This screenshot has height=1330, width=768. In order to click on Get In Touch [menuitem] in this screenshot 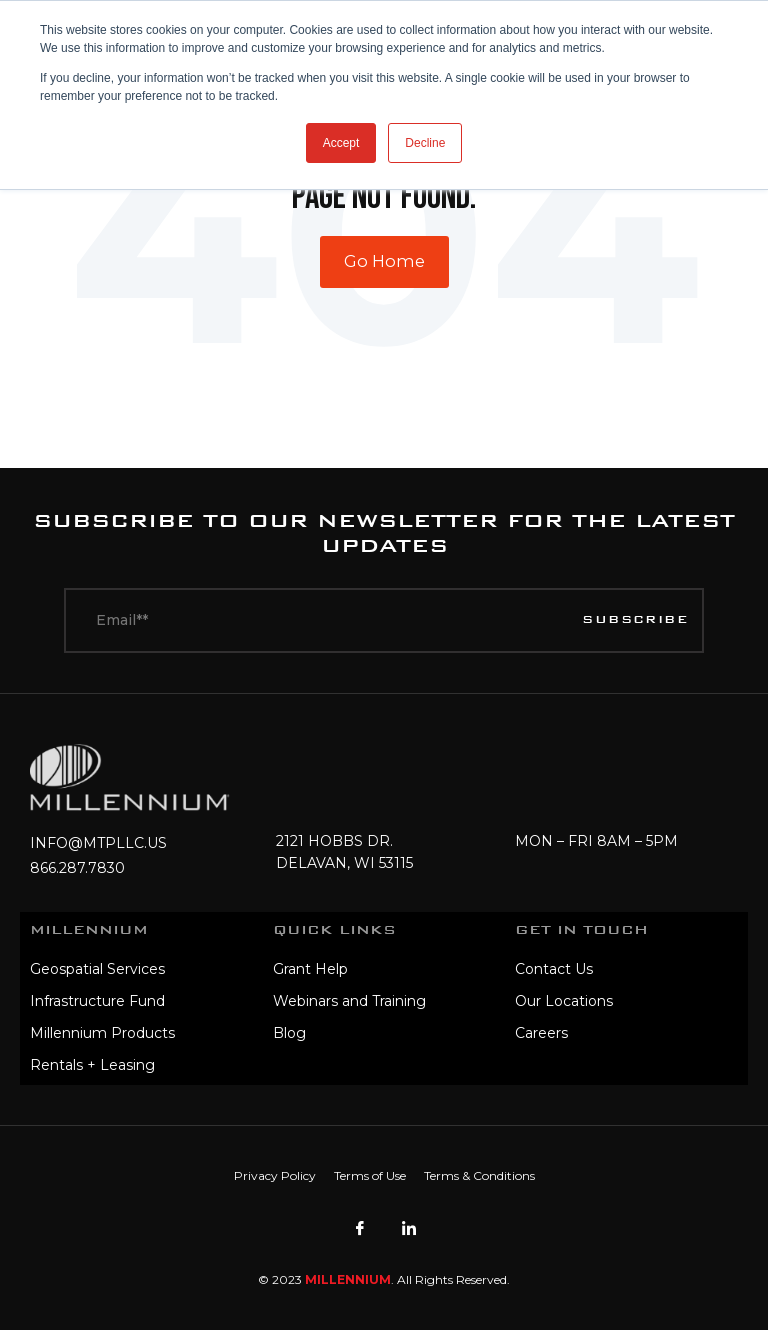, I will do `click(581, 930)`.